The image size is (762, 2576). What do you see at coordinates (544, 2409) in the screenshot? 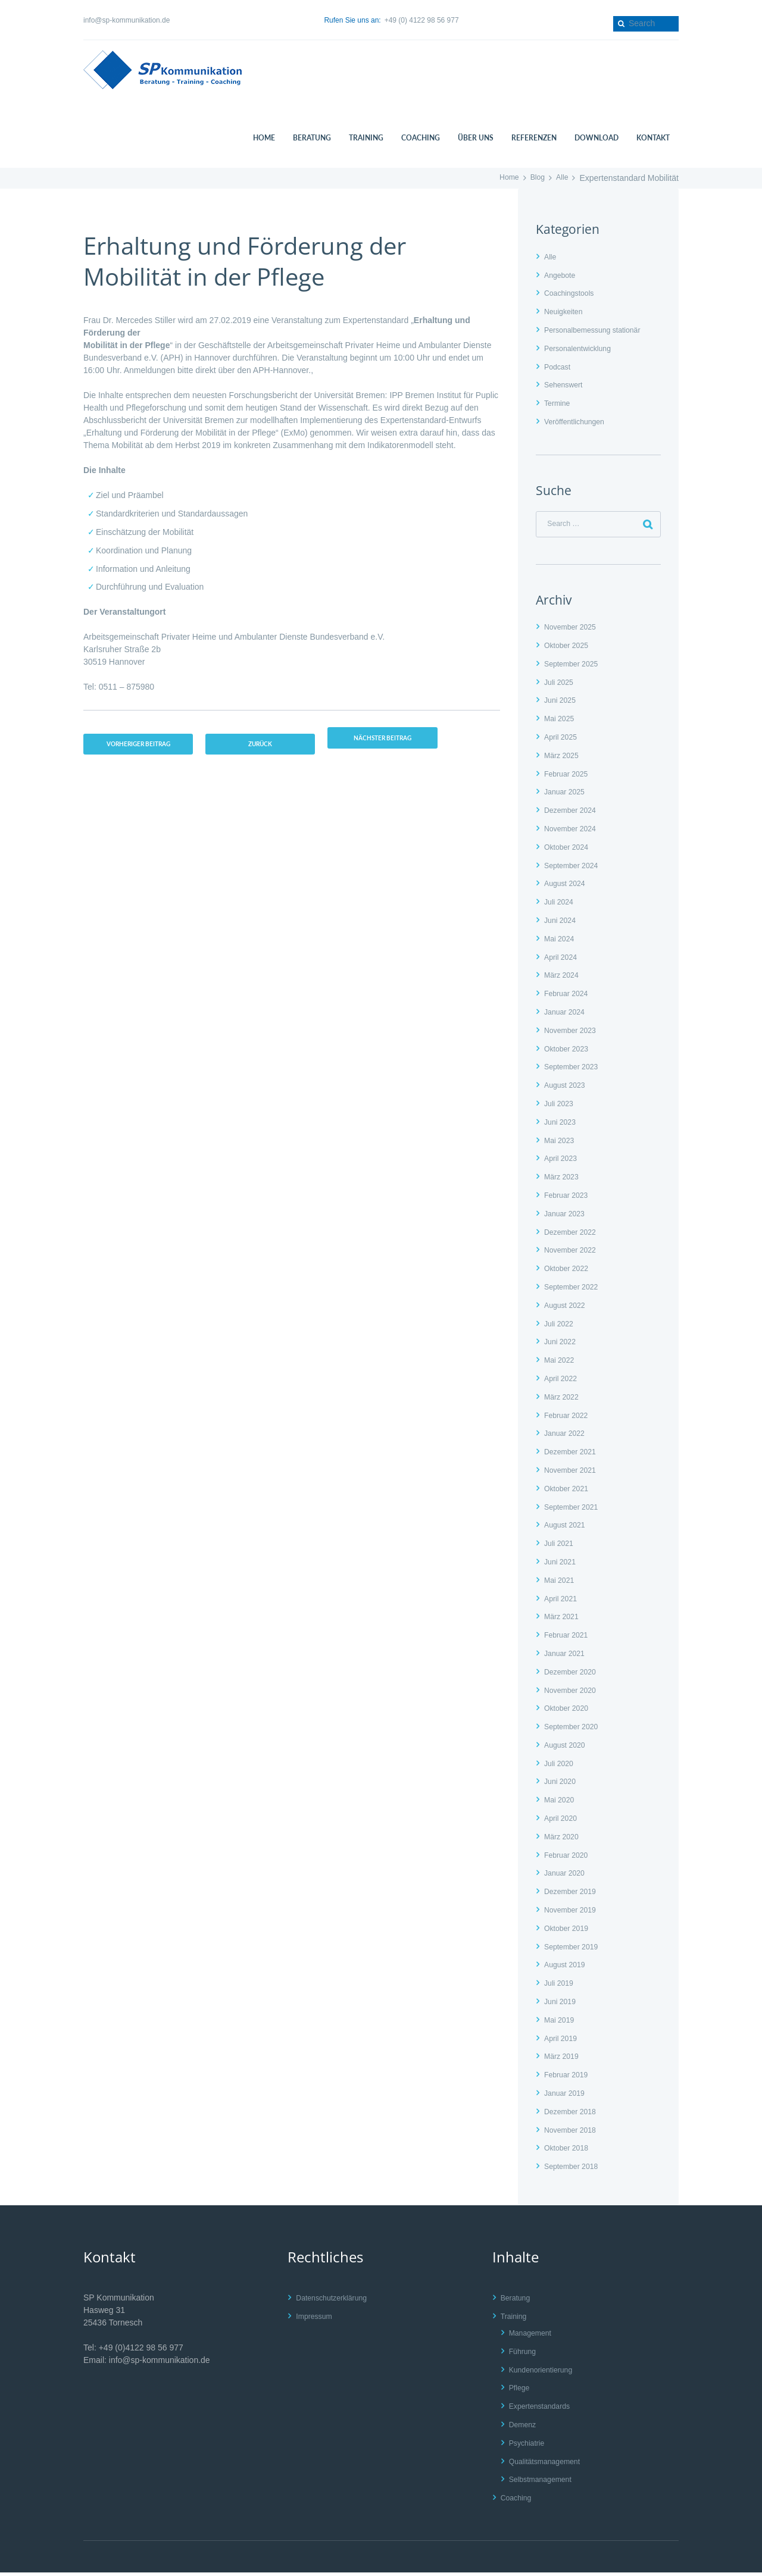
I see `Expertenstandards` at bounding box center [544, 2409].